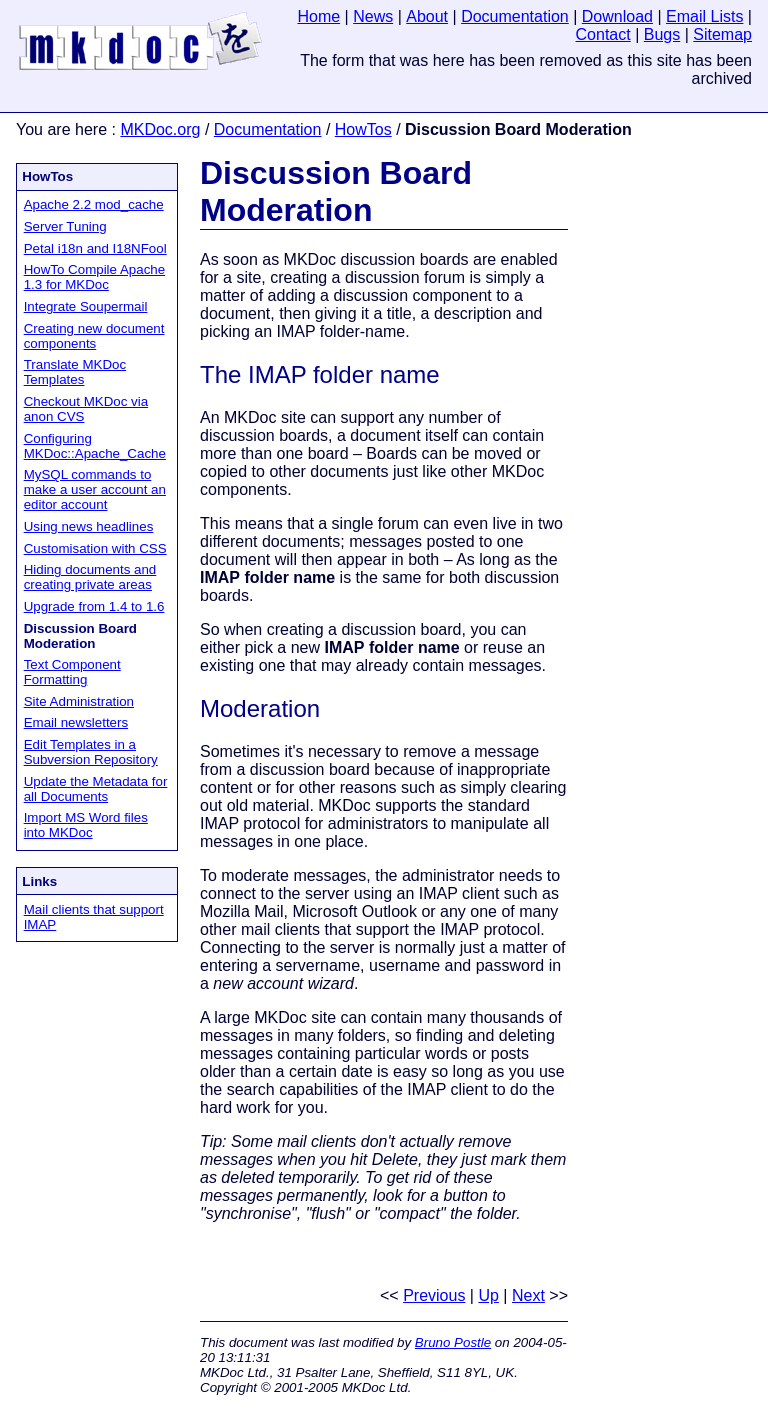 The width and height of the screenshot is (768, 1409). I want to click on Configuring MKDoc::Apache_Cache, so click(95, 446).